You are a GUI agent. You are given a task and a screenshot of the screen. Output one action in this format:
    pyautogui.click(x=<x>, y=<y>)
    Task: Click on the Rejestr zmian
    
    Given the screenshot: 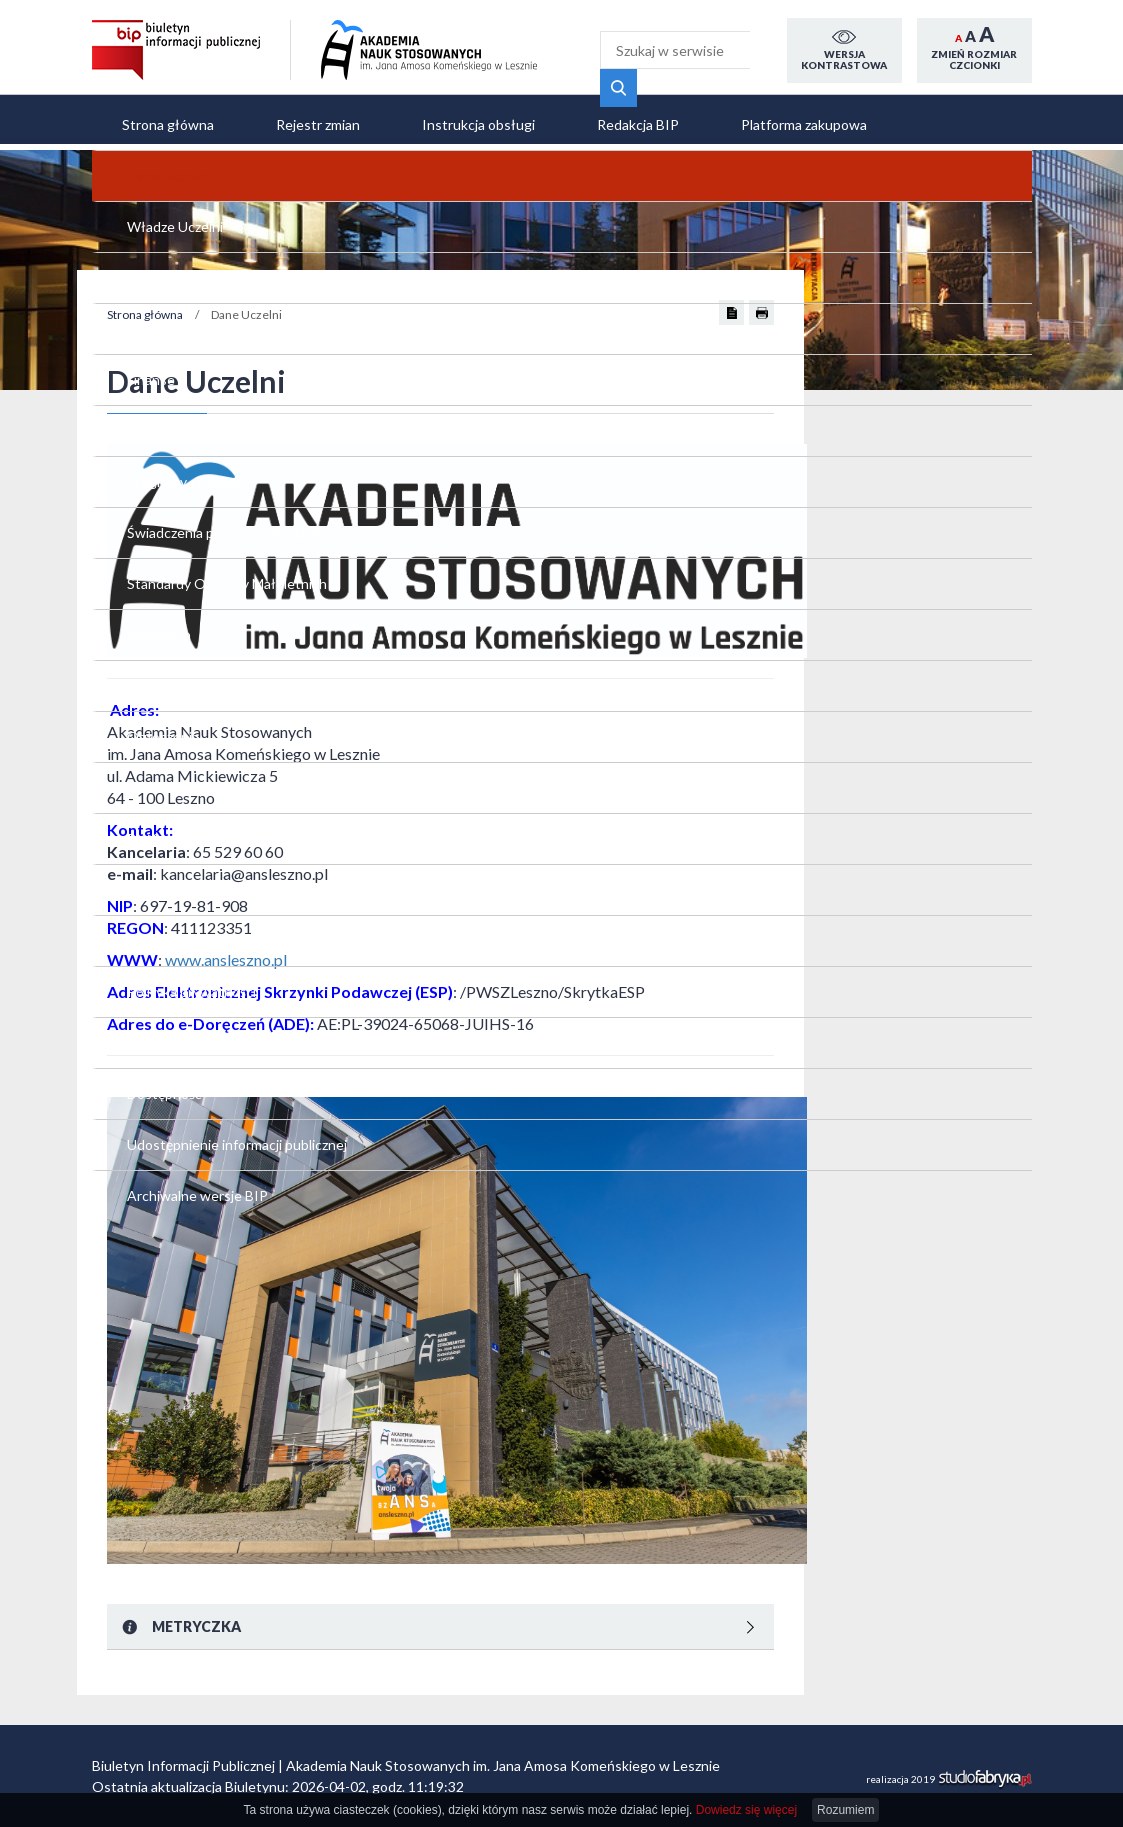 What is the action you would take?
    pyautogui.click(x=318, y=124)
    